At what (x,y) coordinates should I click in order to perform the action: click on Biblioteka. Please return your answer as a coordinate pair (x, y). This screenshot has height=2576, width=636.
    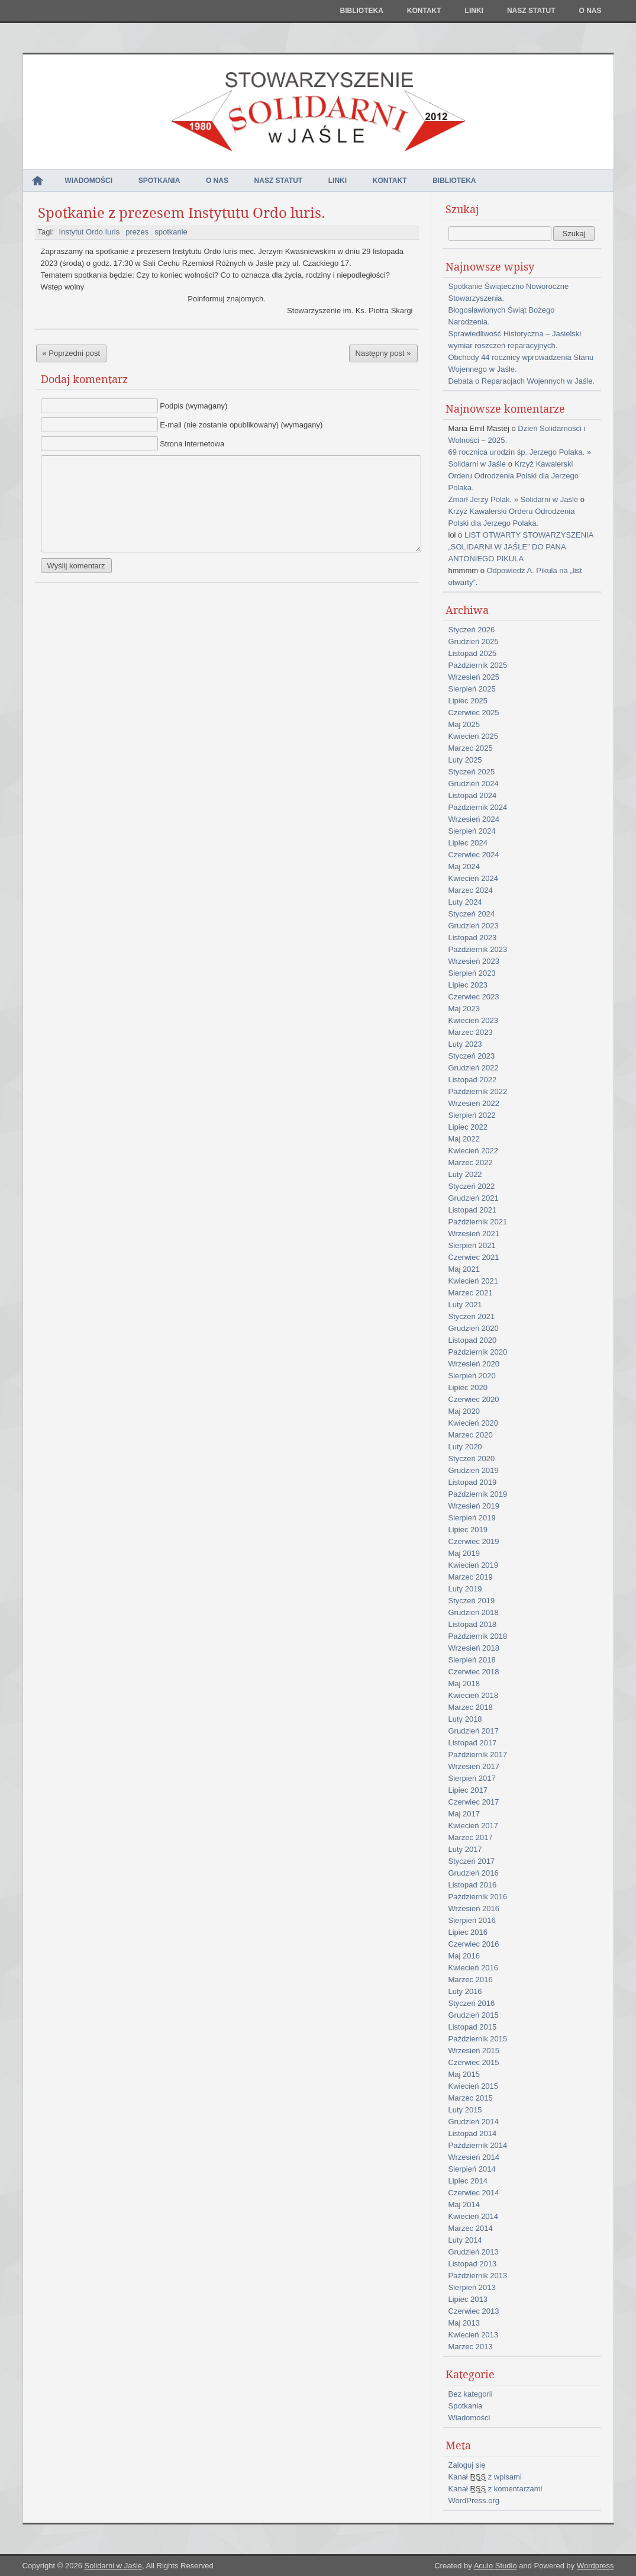
    Looking at the image, I should click on (361, 11).